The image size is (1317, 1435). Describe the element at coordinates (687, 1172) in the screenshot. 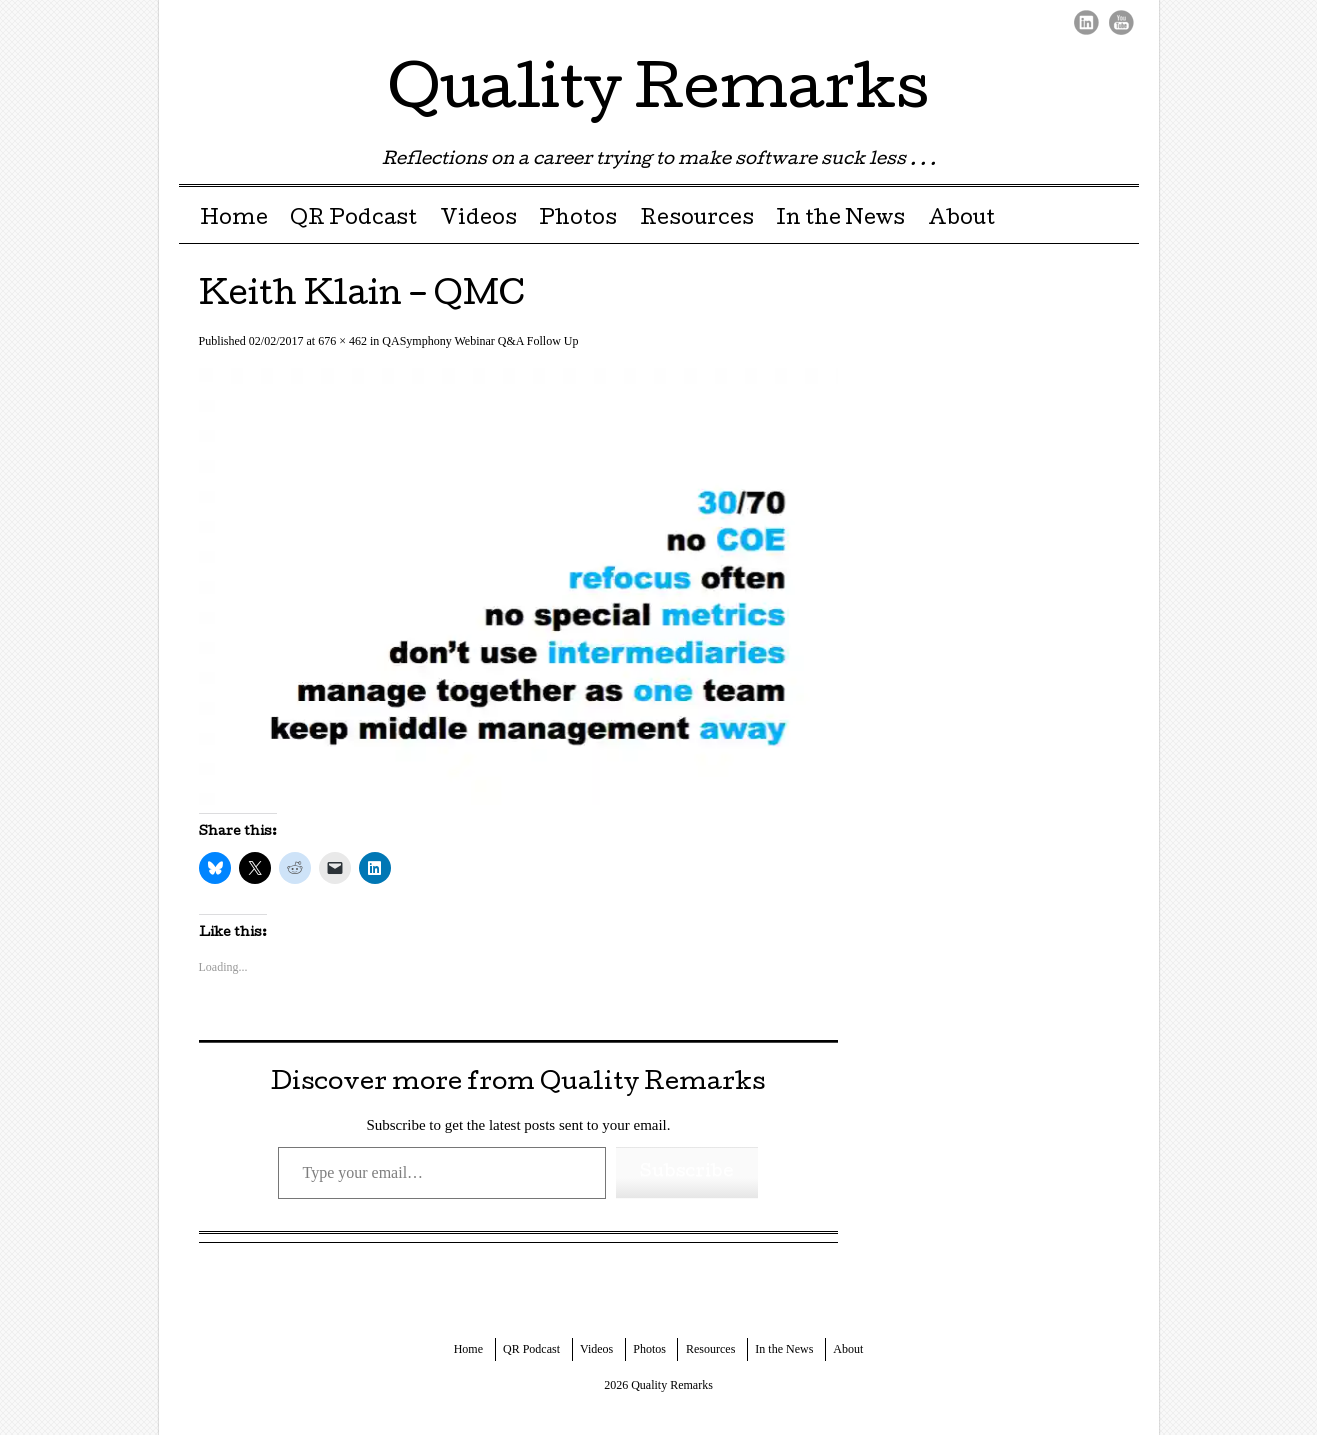

I see `Subscribe` at that location.